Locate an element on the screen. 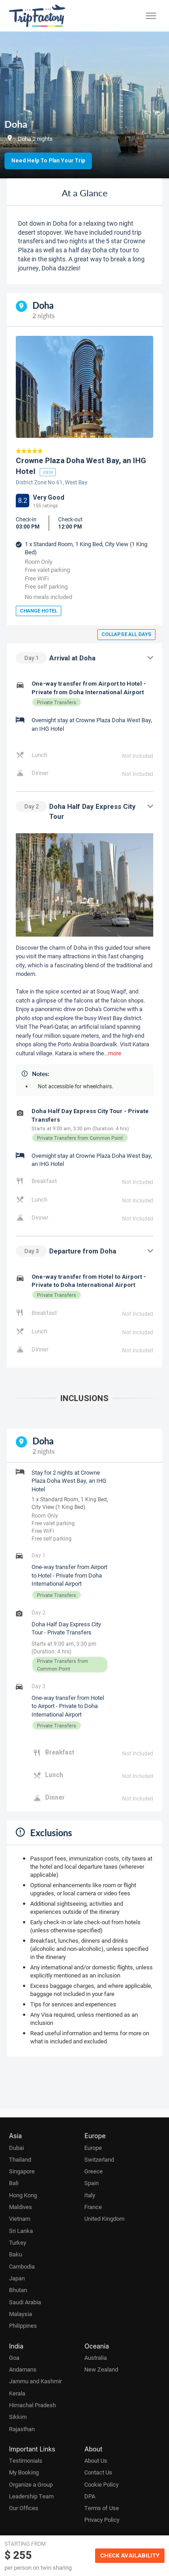 Image resolution: width=169 pixels, height=2576 pixels. Europe is located at coordinates (93, 2148).